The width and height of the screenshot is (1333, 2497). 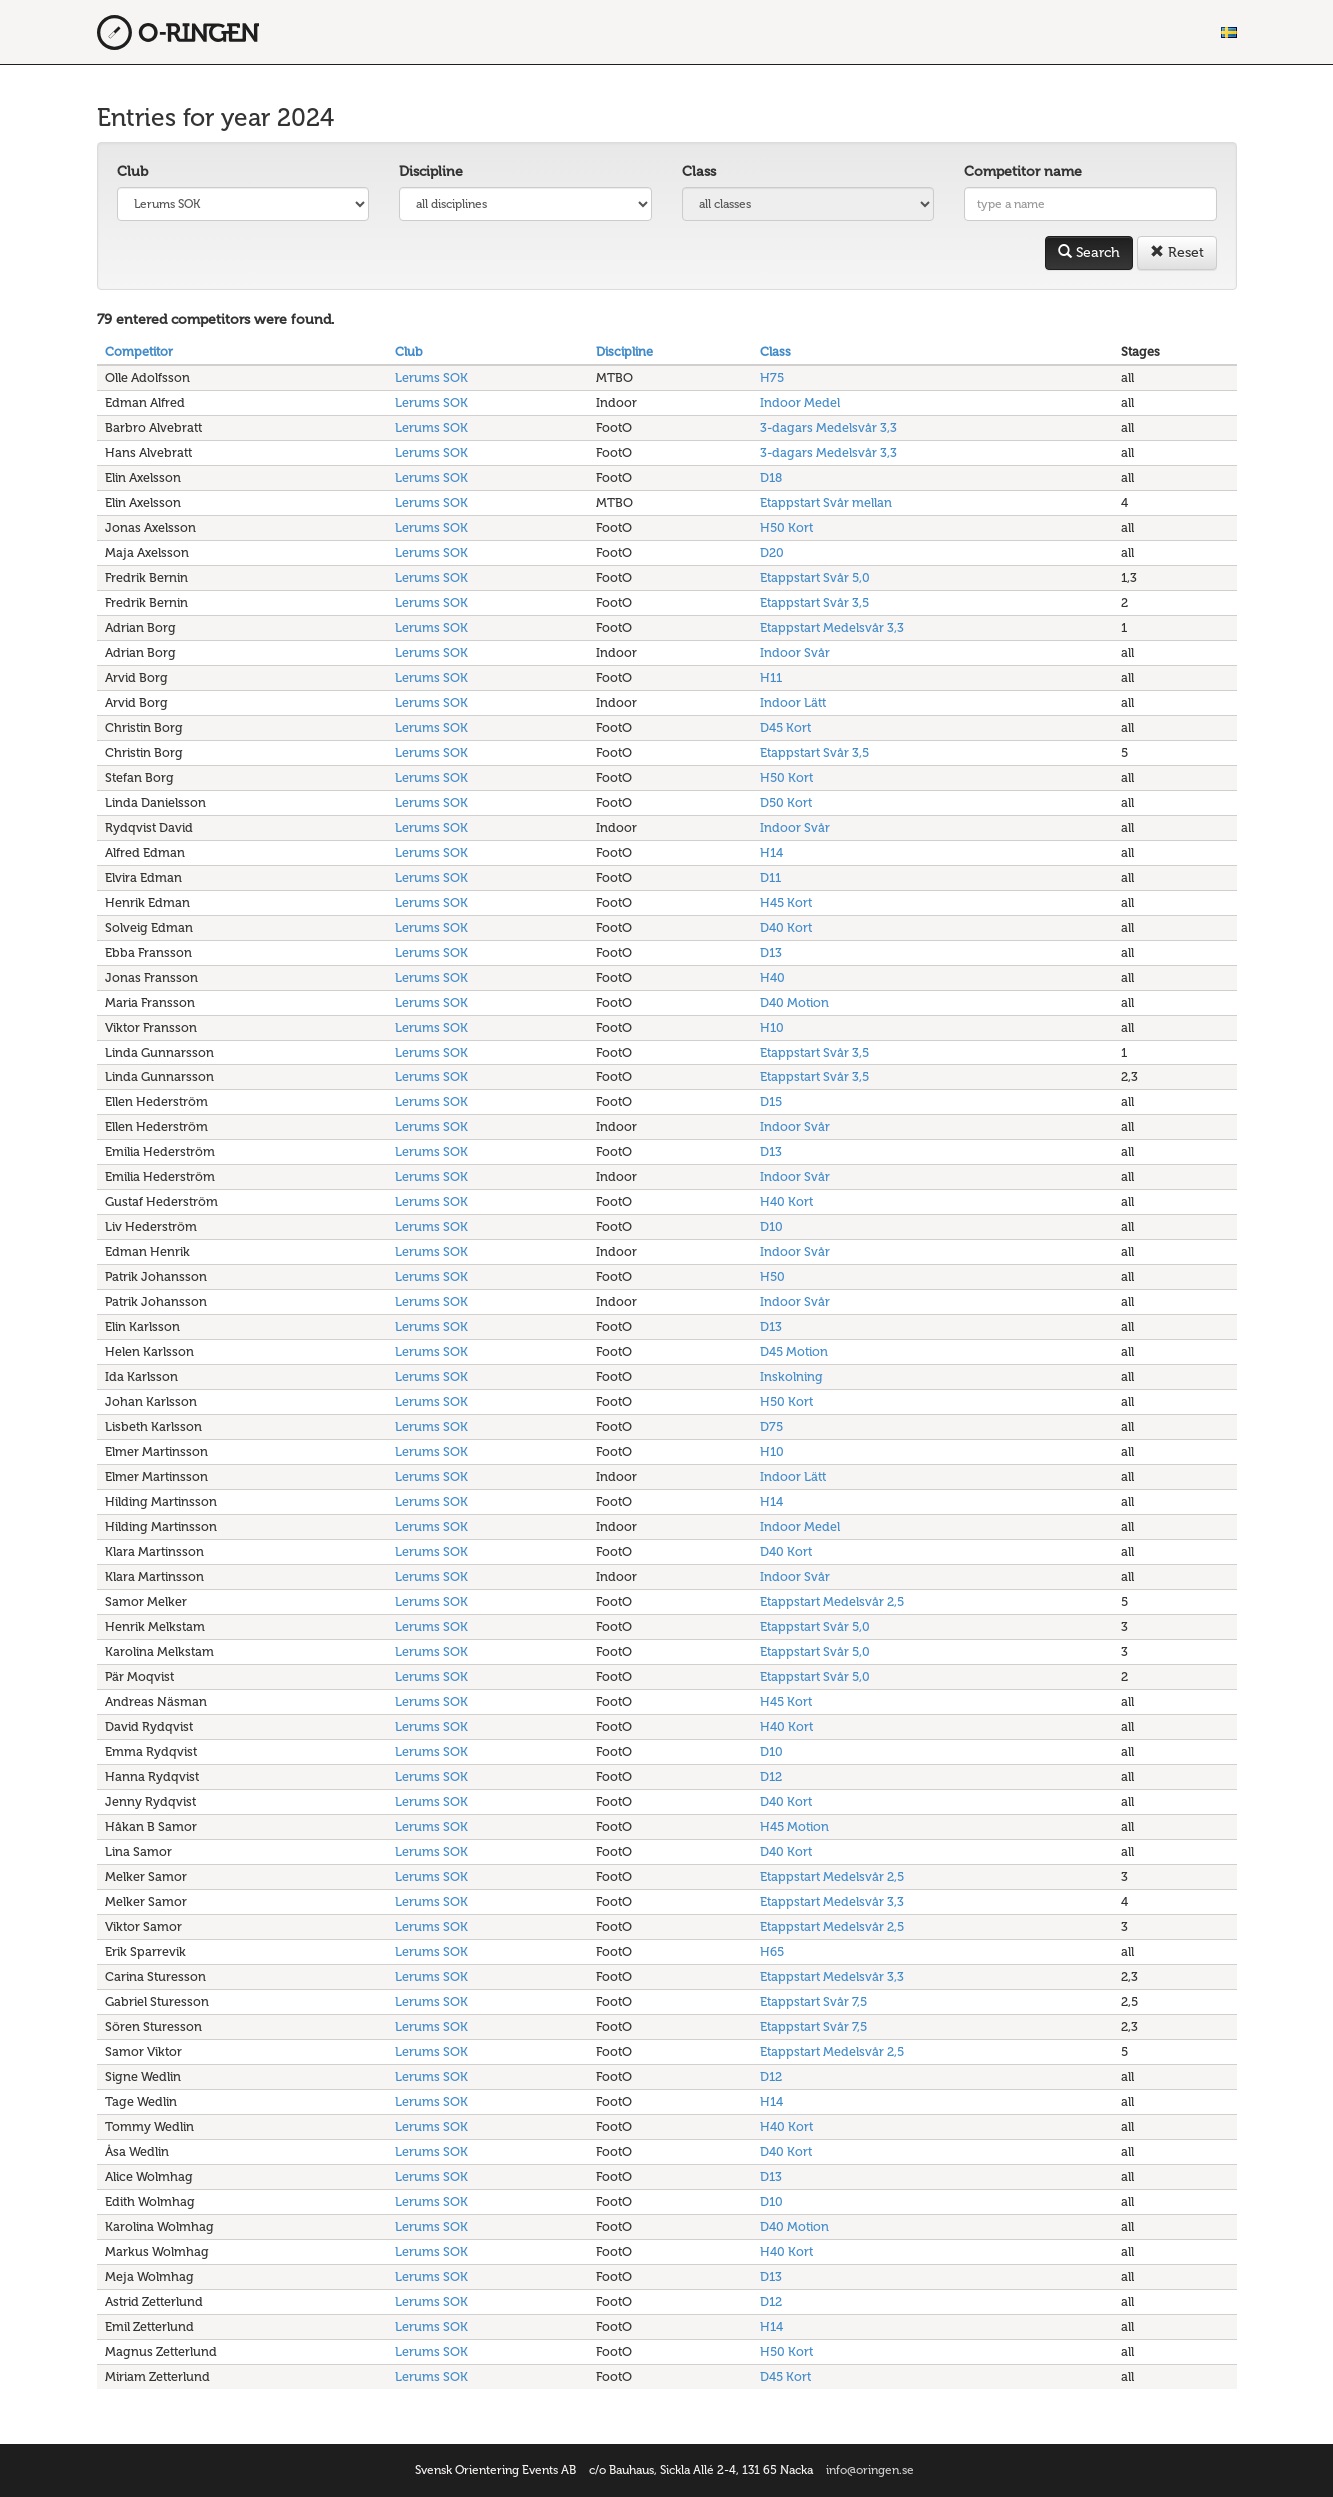 I want to click on H10, so click(x=772, y=1027).